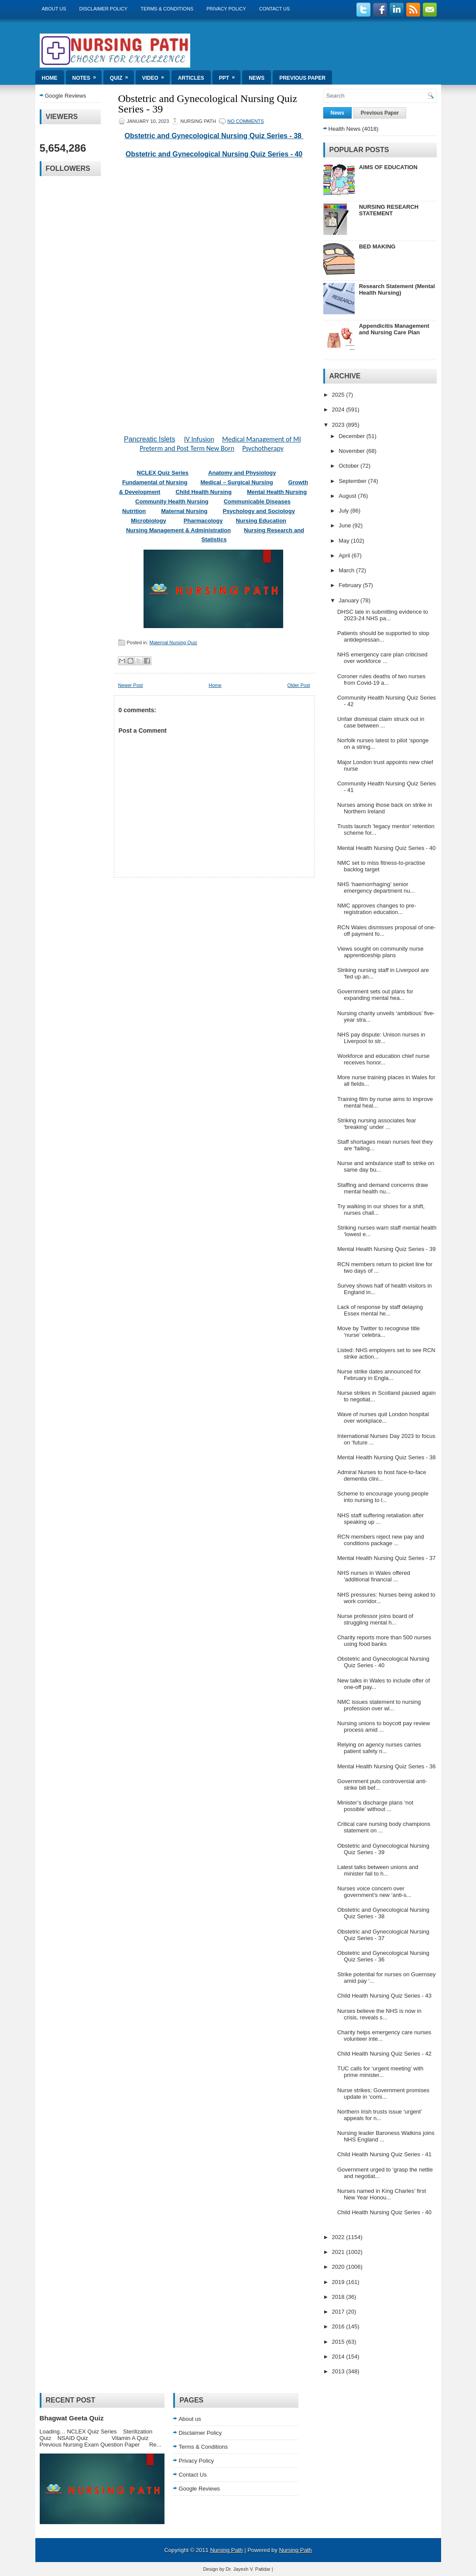 The image size is (476, 2576). I want to click on 2014, so click(339, 2356).